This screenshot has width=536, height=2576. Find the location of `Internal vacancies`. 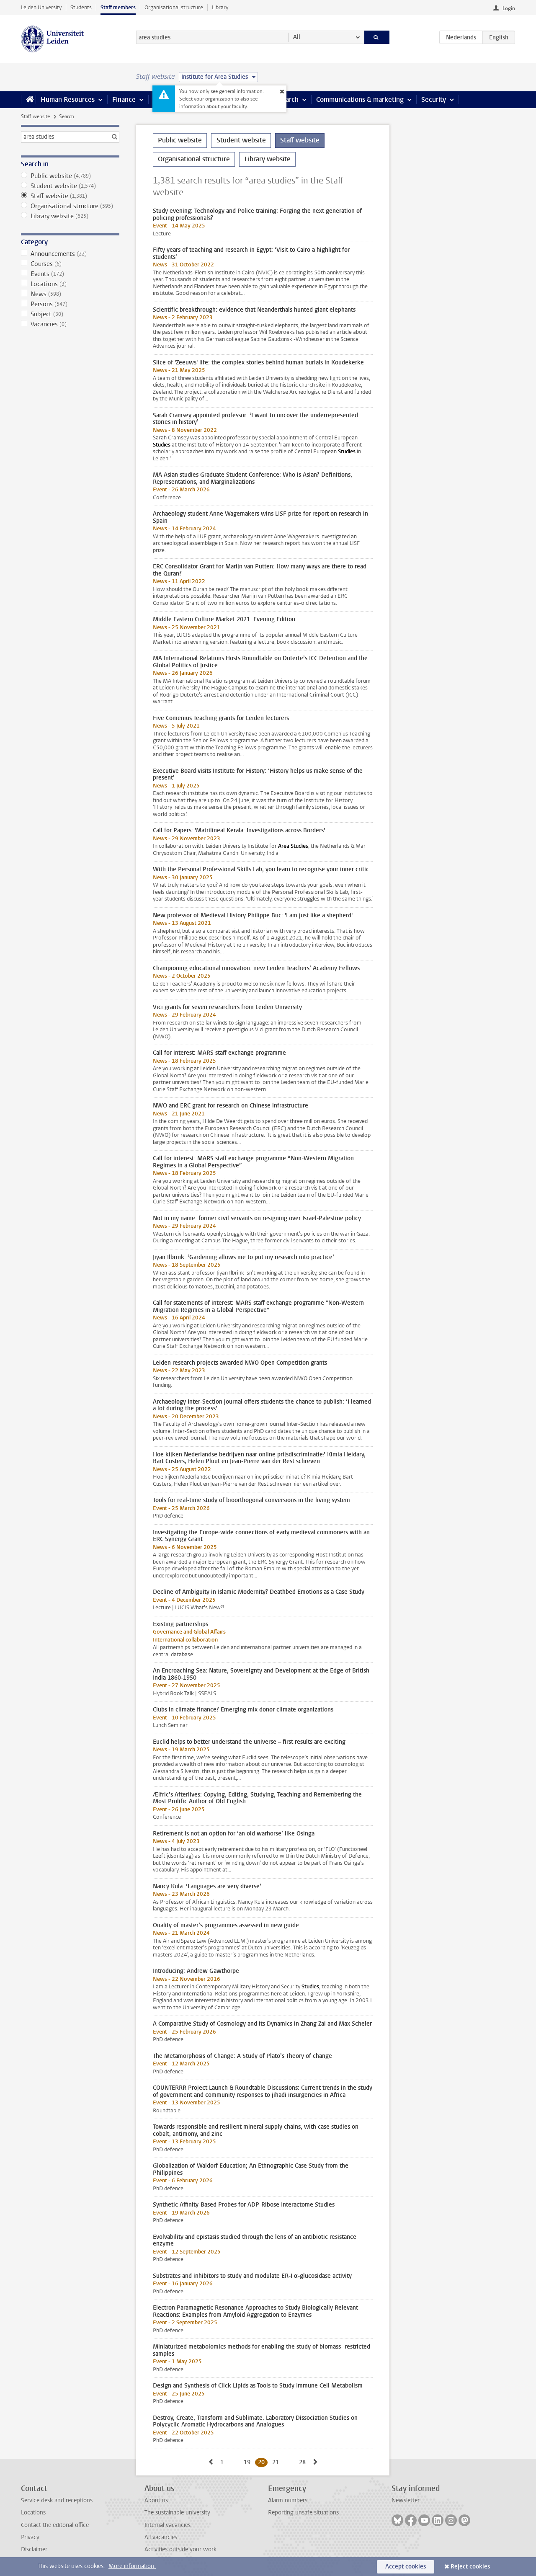

Internal vacancies is located at coordinates (167, 2525).